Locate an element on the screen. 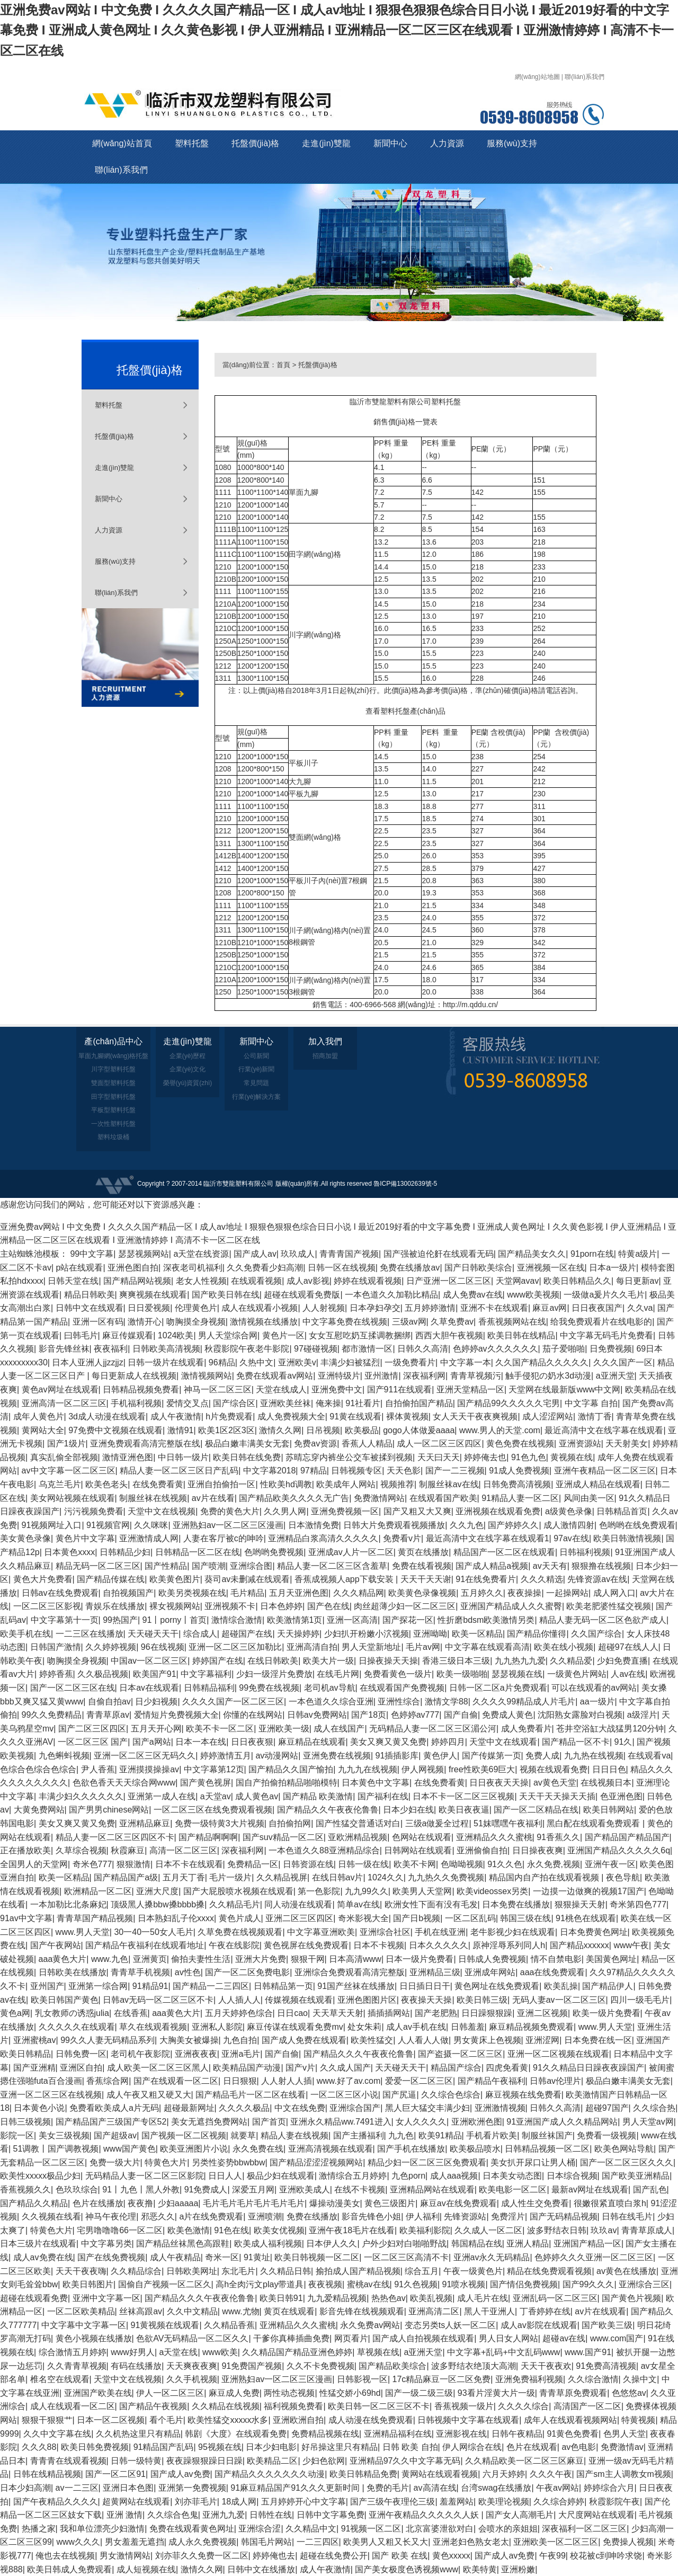  亚洲日本色图 is located at coordinates (128, 2487).